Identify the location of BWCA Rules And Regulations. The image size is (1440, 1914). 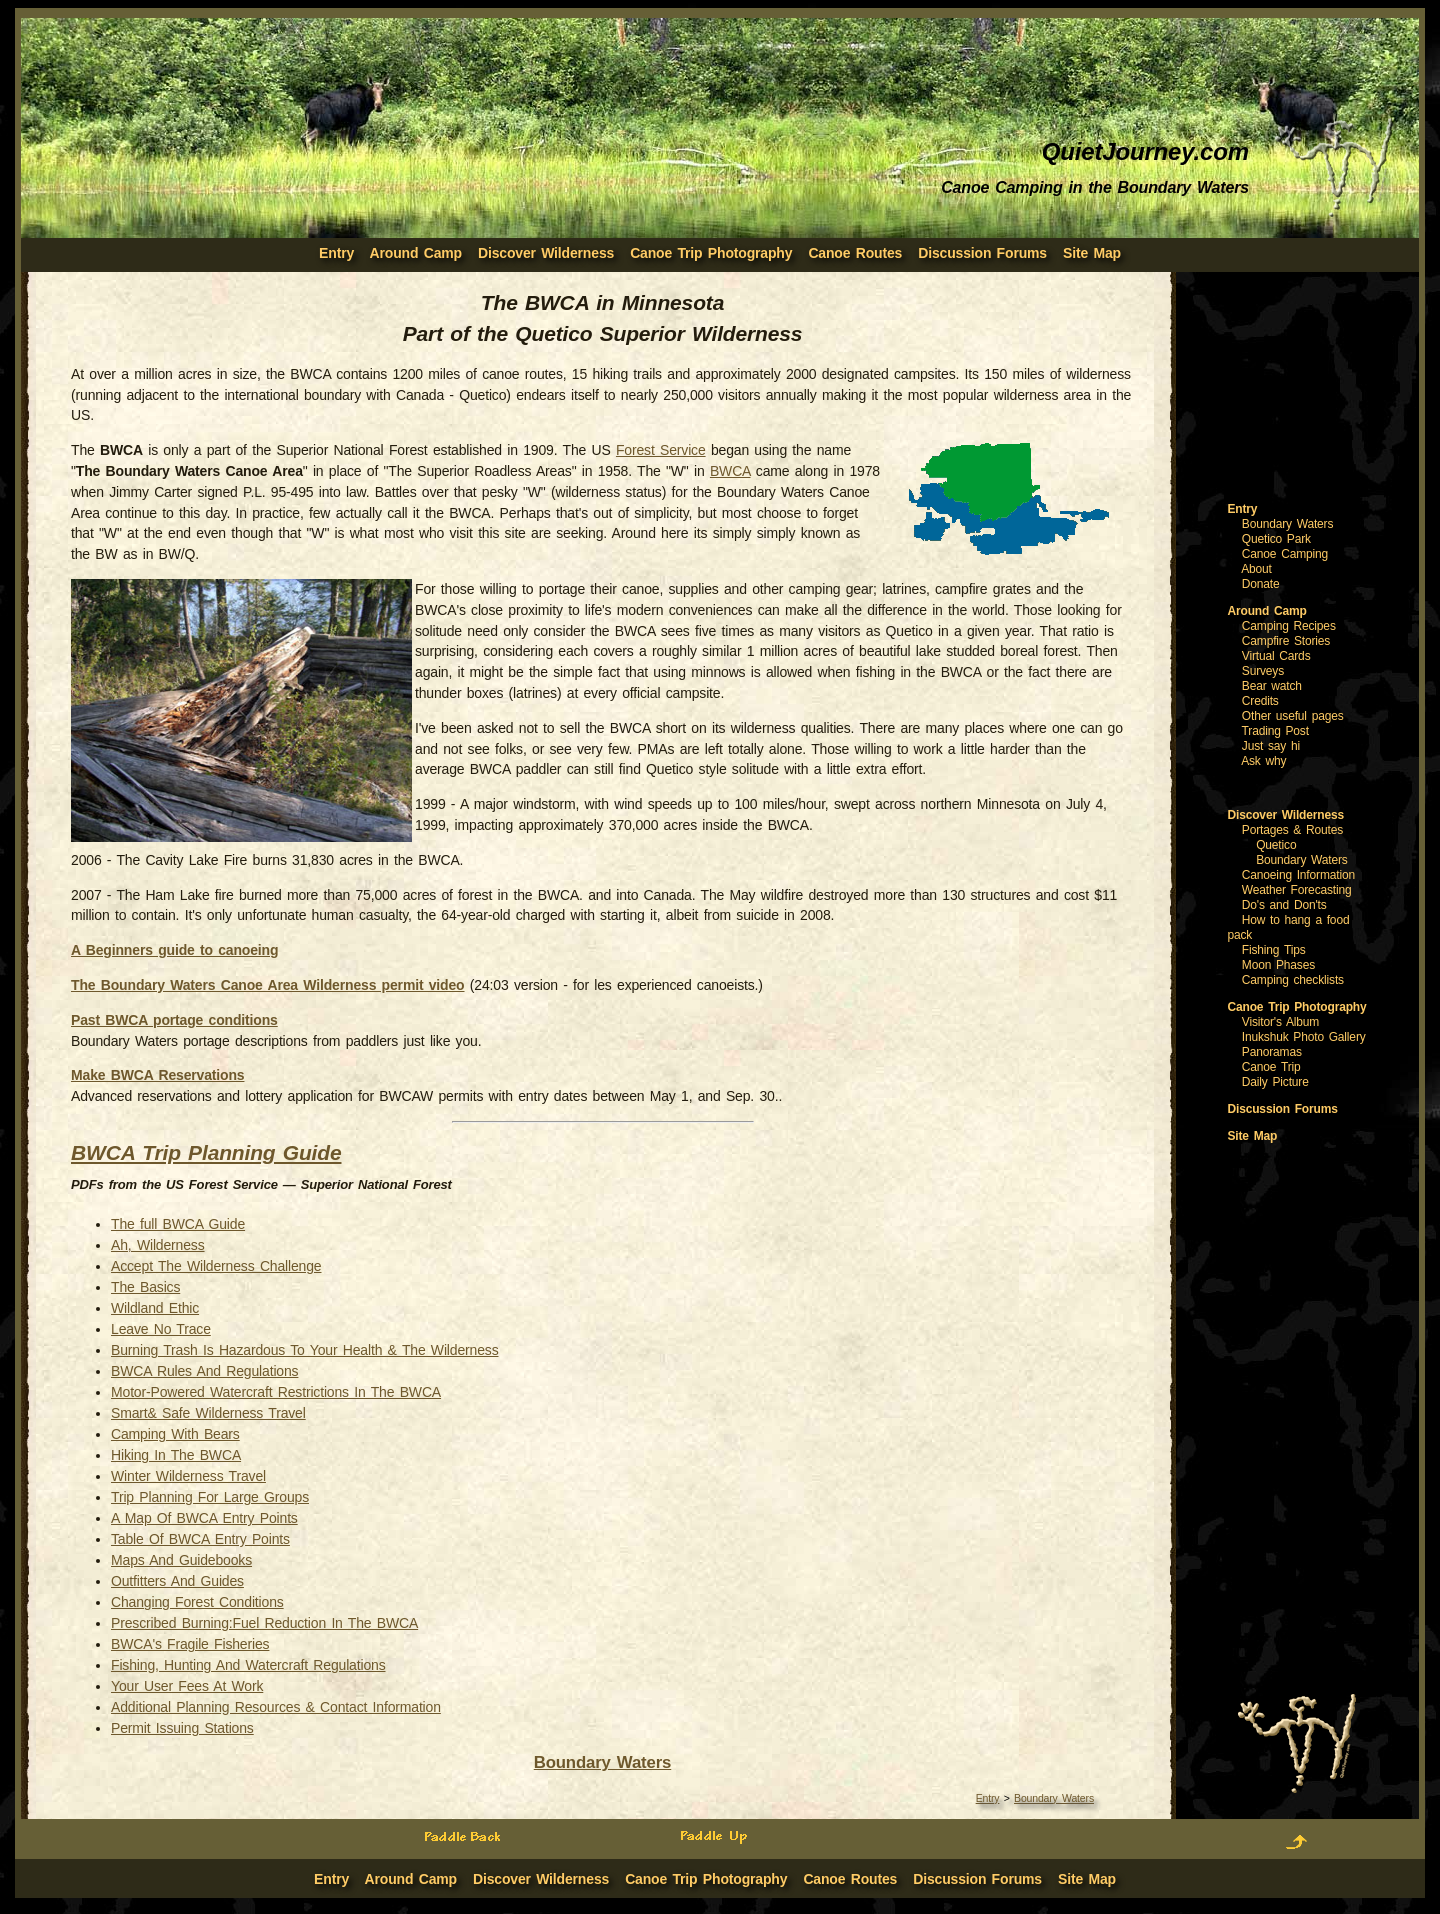
(204, 1371).